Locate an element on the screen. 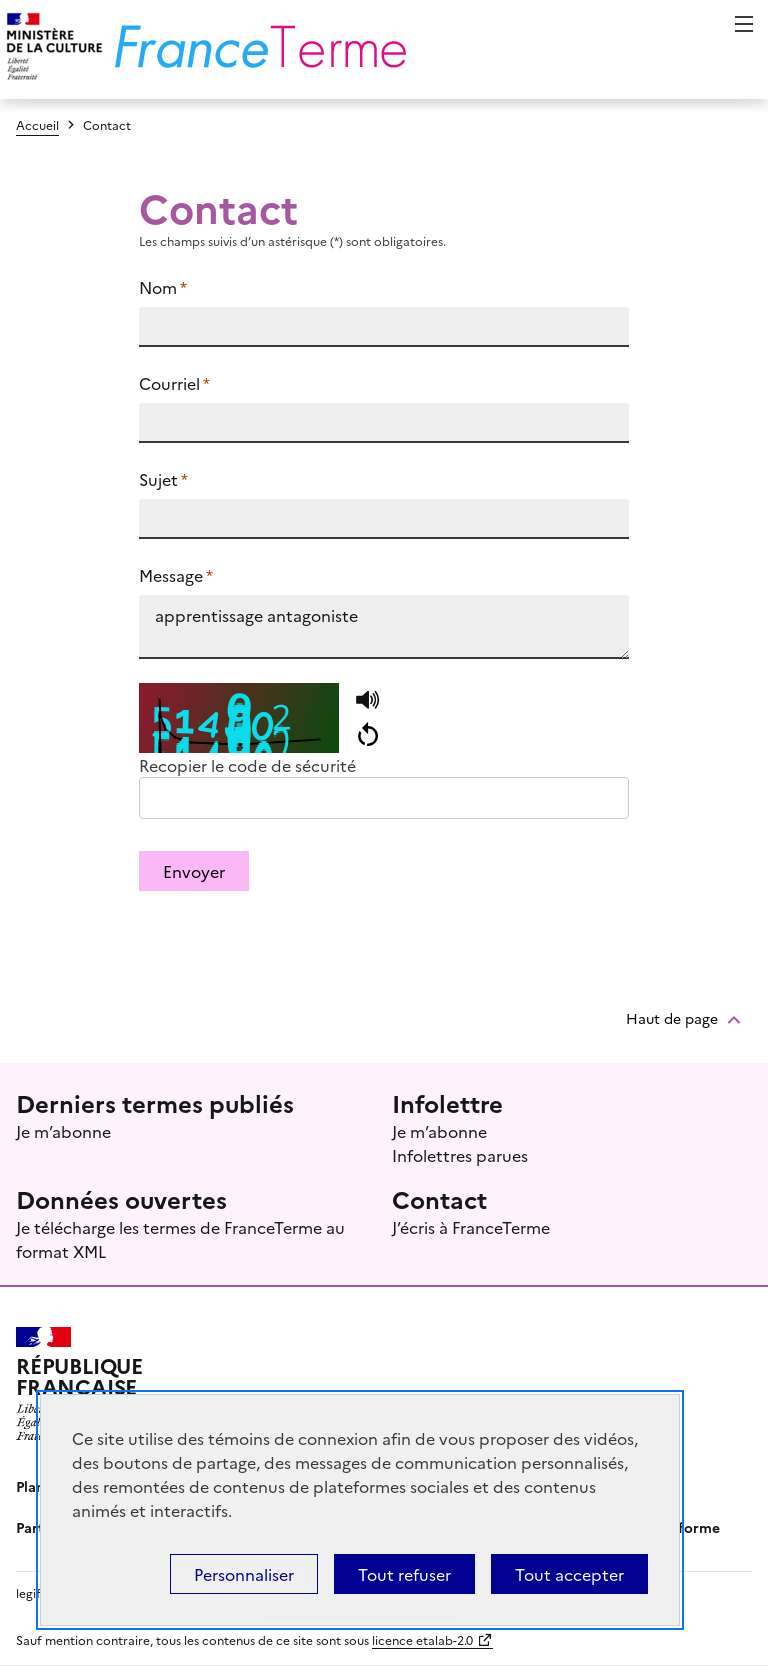  Tout accepter [Témoins de connexions (cookies) : Tout accepter] is located at coordinates (569, 1574).